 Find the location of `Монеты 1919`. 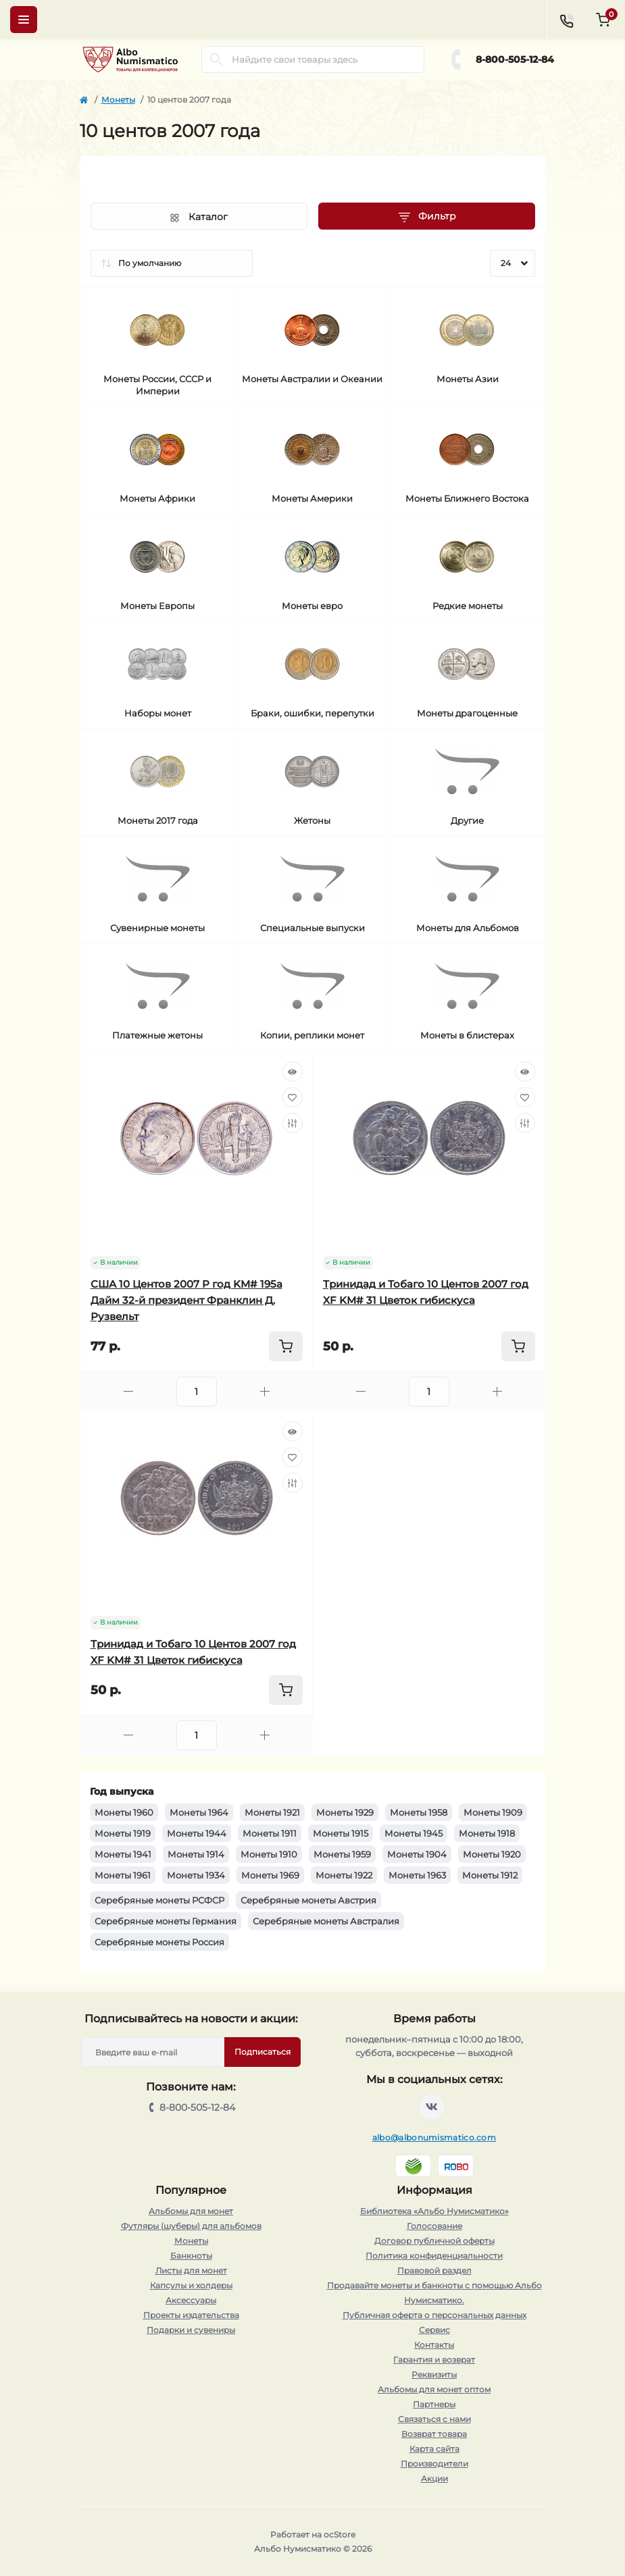

Монеты 1919 is located at coordinates (123, 1833).